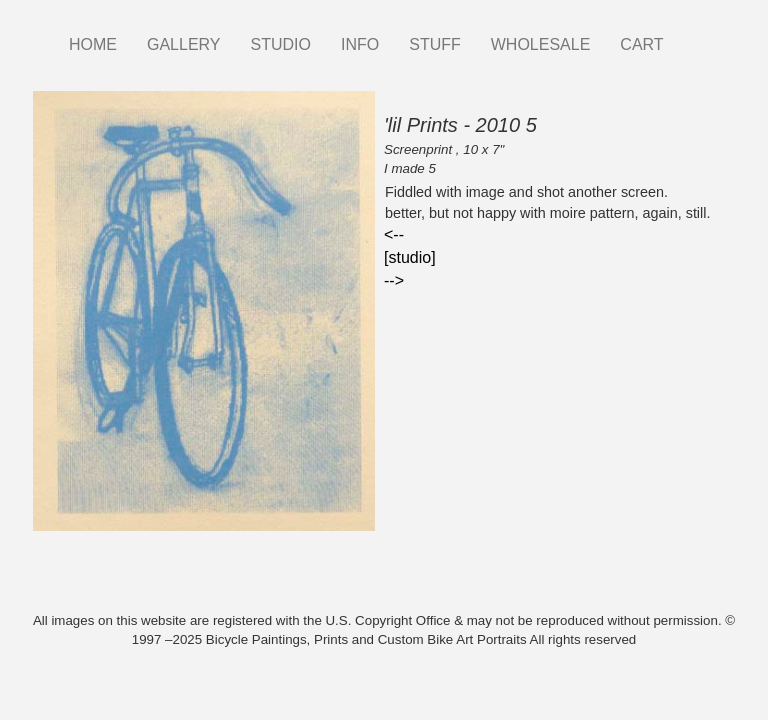 The image size is (768, 720). What do you see at coordinates (281, 44) in the screenshot?
I see `STUDIO` at bounding box center [281, 44].